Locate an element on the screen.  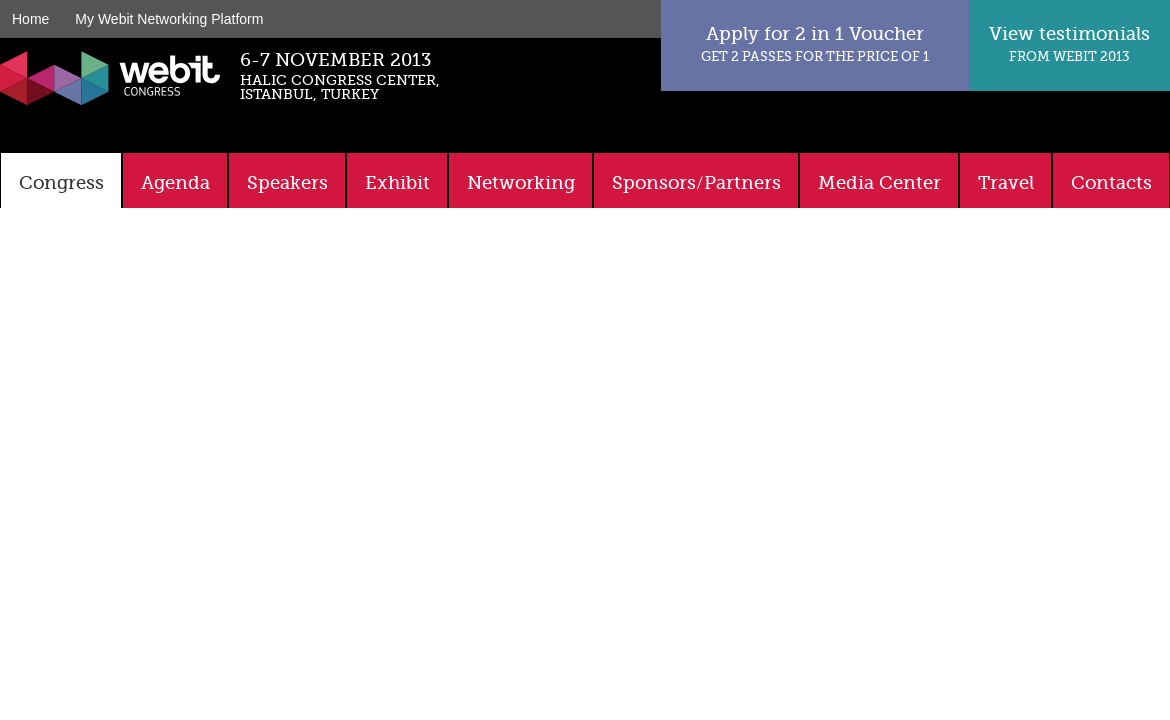
Media Center is located at coordinates (879, 183).